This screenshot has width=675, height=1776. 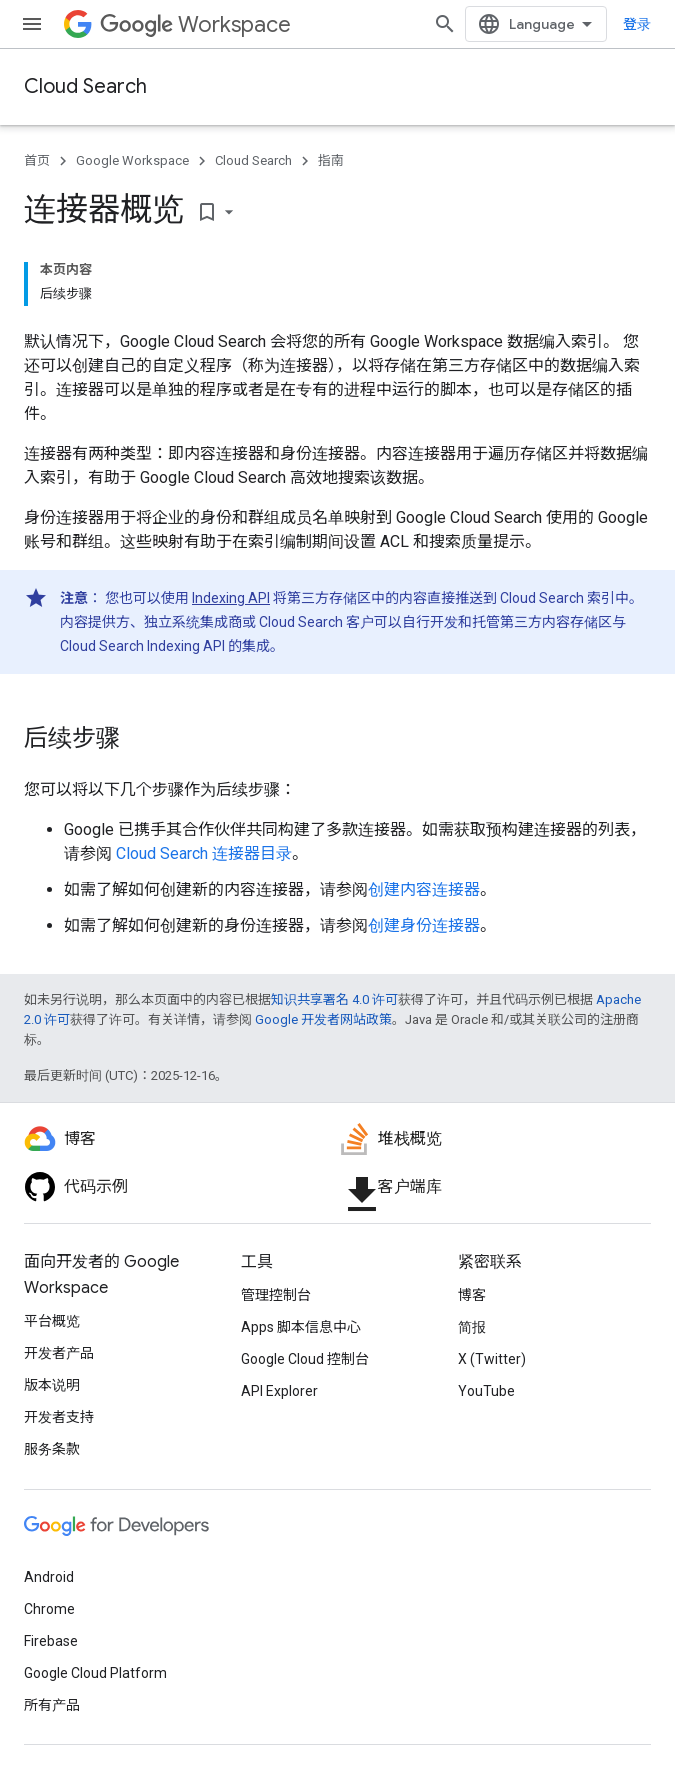 What do you see at coordinates (59, 1353) in the screenshot?
I see `开发者产品` at bounding box center [59, 1353].